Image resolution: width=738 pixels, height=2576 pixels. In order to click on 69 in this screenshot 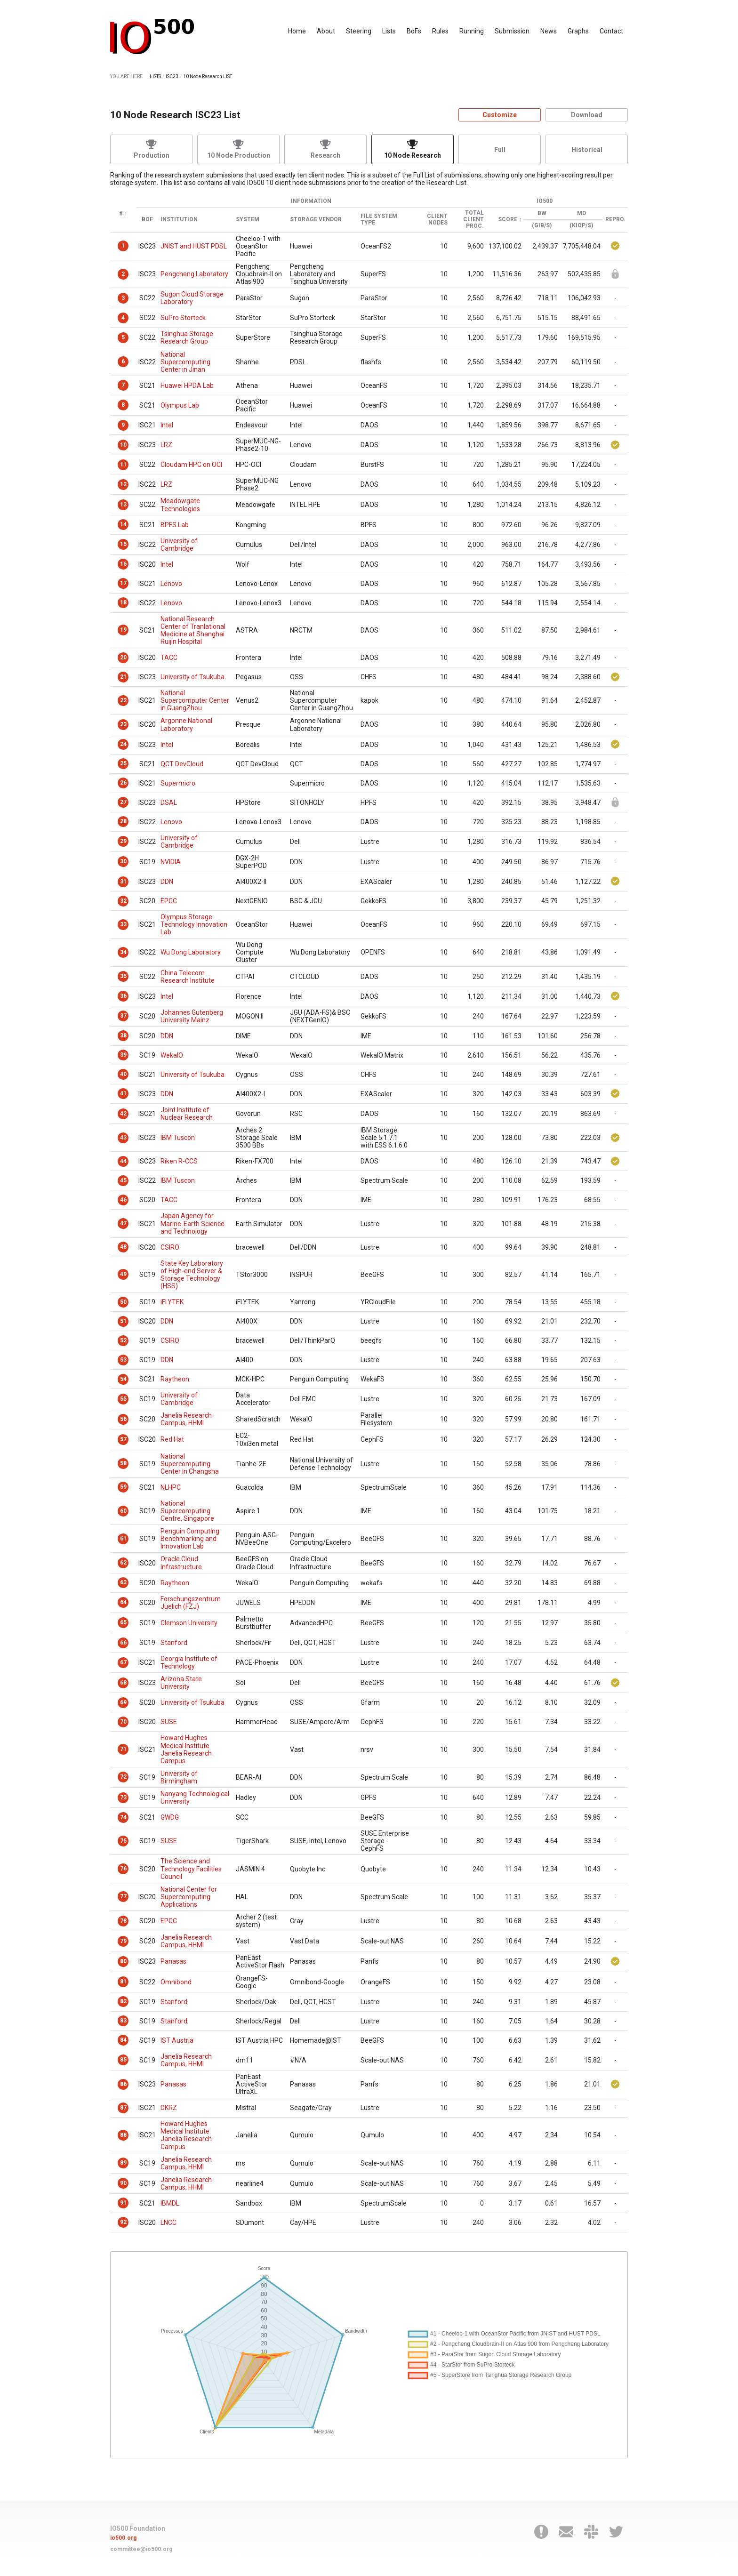, I will do `click(123, 1702)`.